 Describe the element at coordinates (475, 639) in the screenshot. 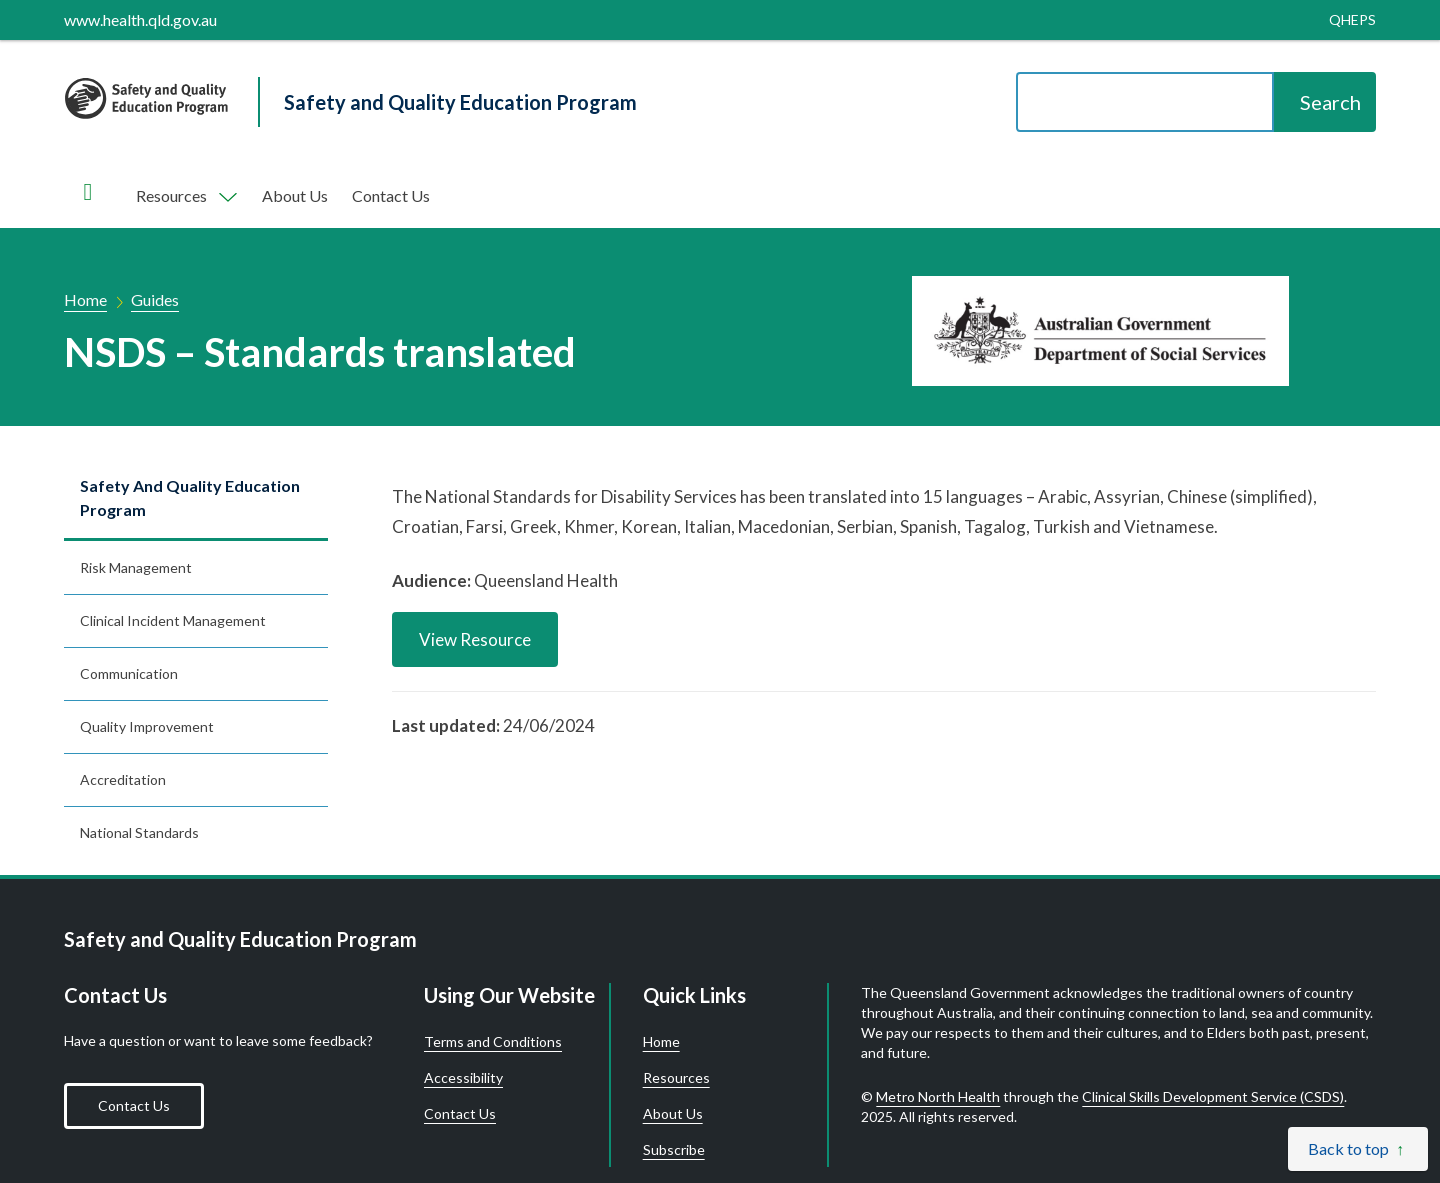

I see `View Resource` at that location.